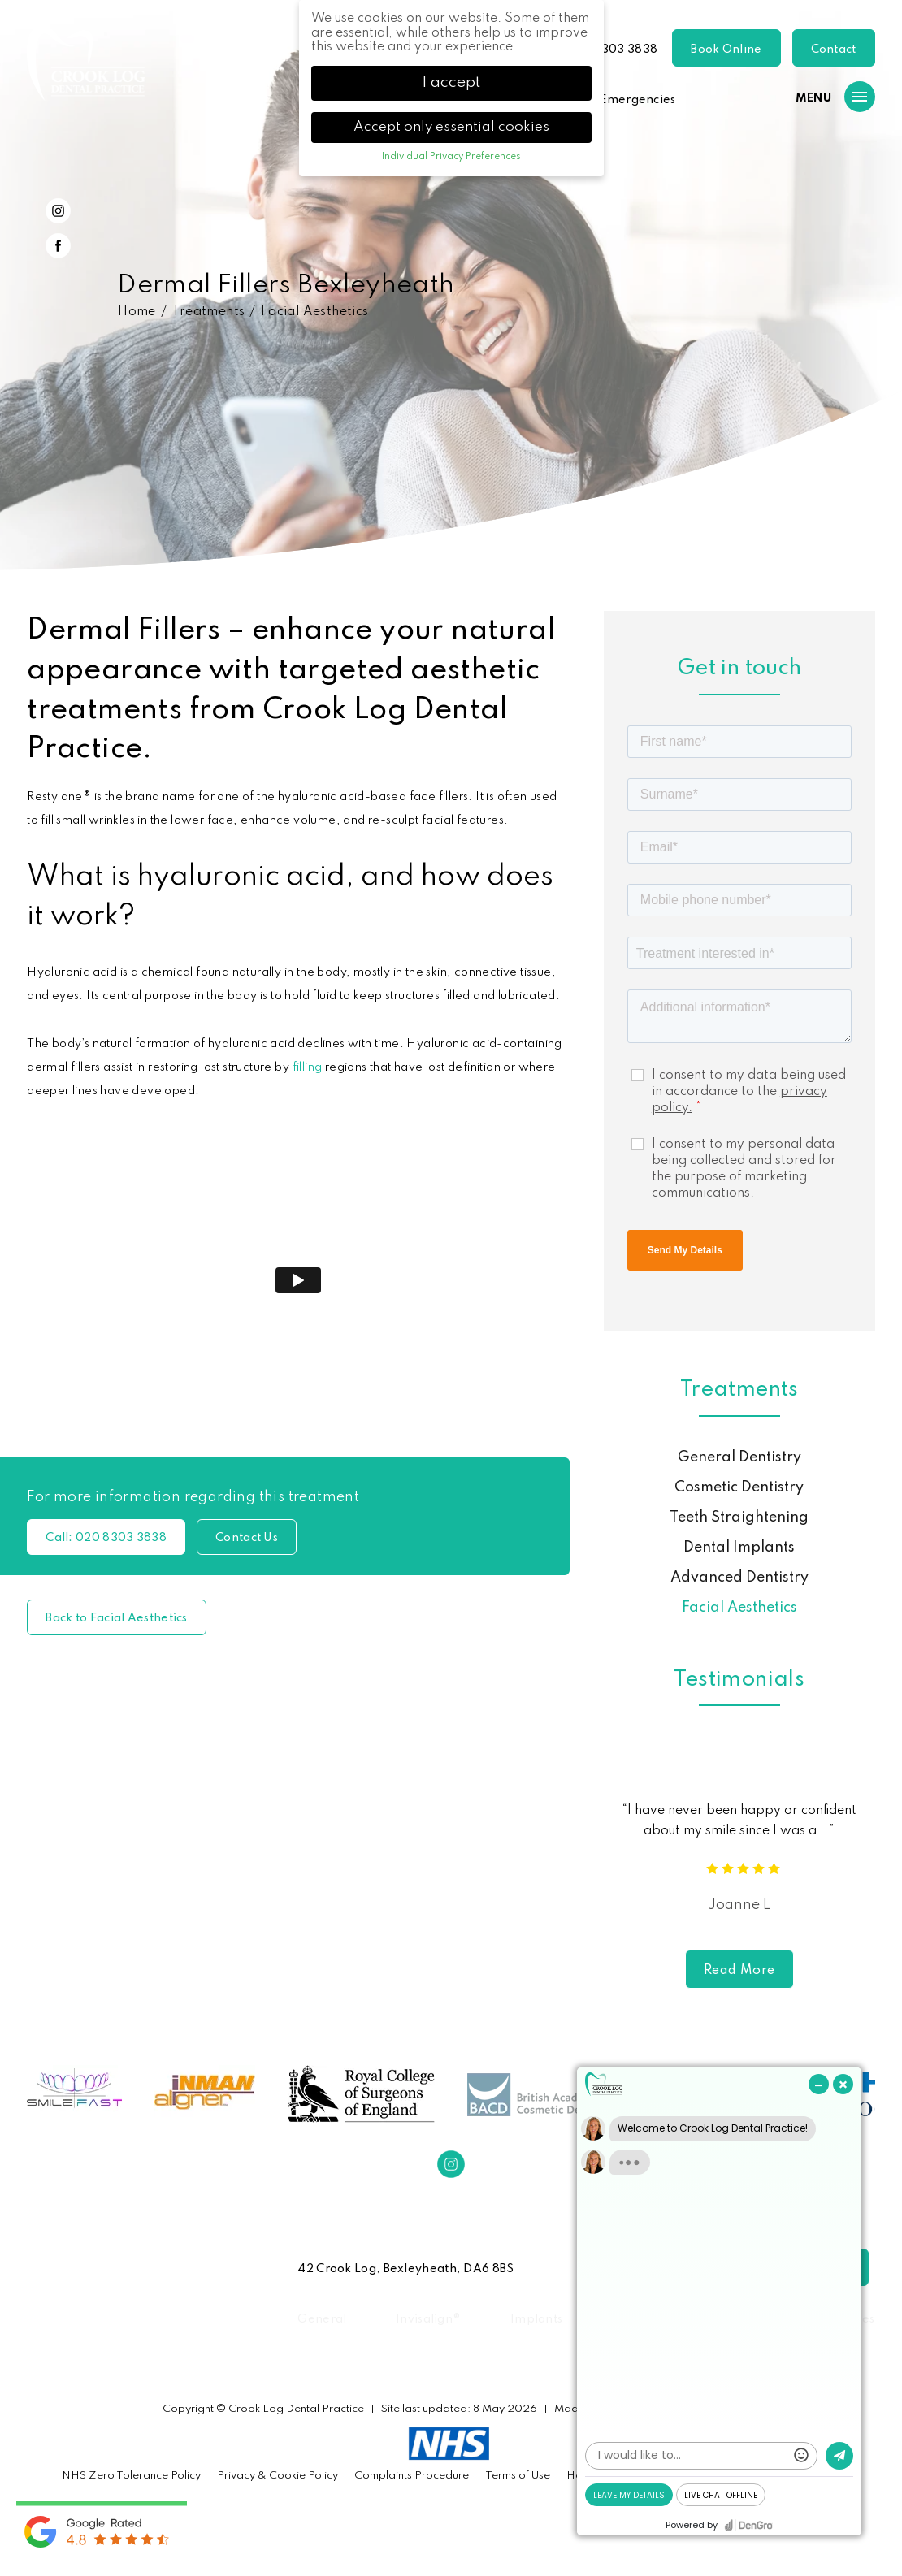 This screenshot has width=902, height=2576. What do you see at coordinates (137, 311) in the screenshot?
I see `Home` at bounding box center [137, 311].